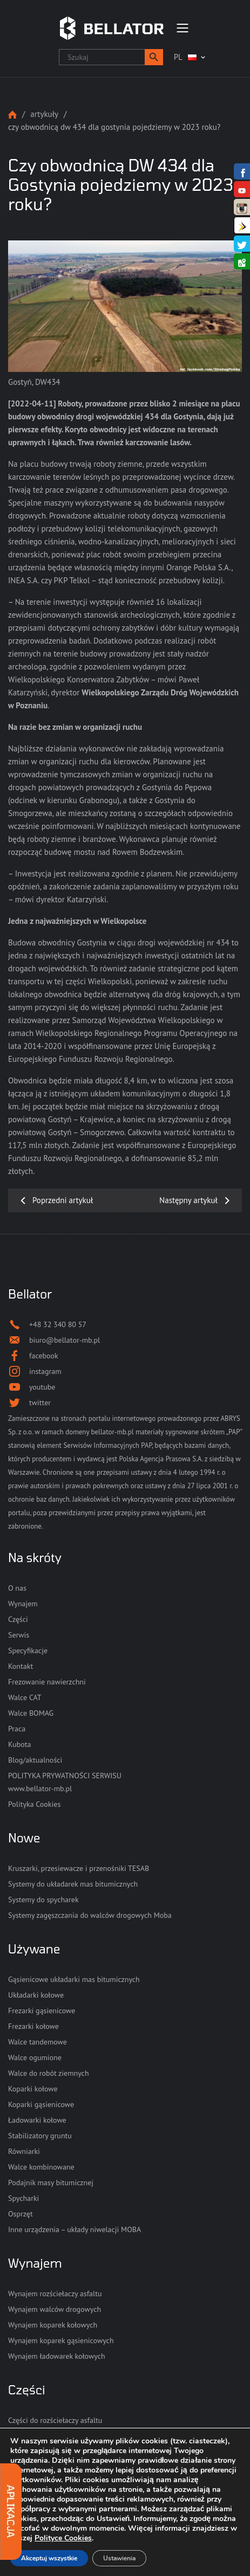 The image size is (250, 2576). I want to click on Koparki kołowe, so click(33, 2089).